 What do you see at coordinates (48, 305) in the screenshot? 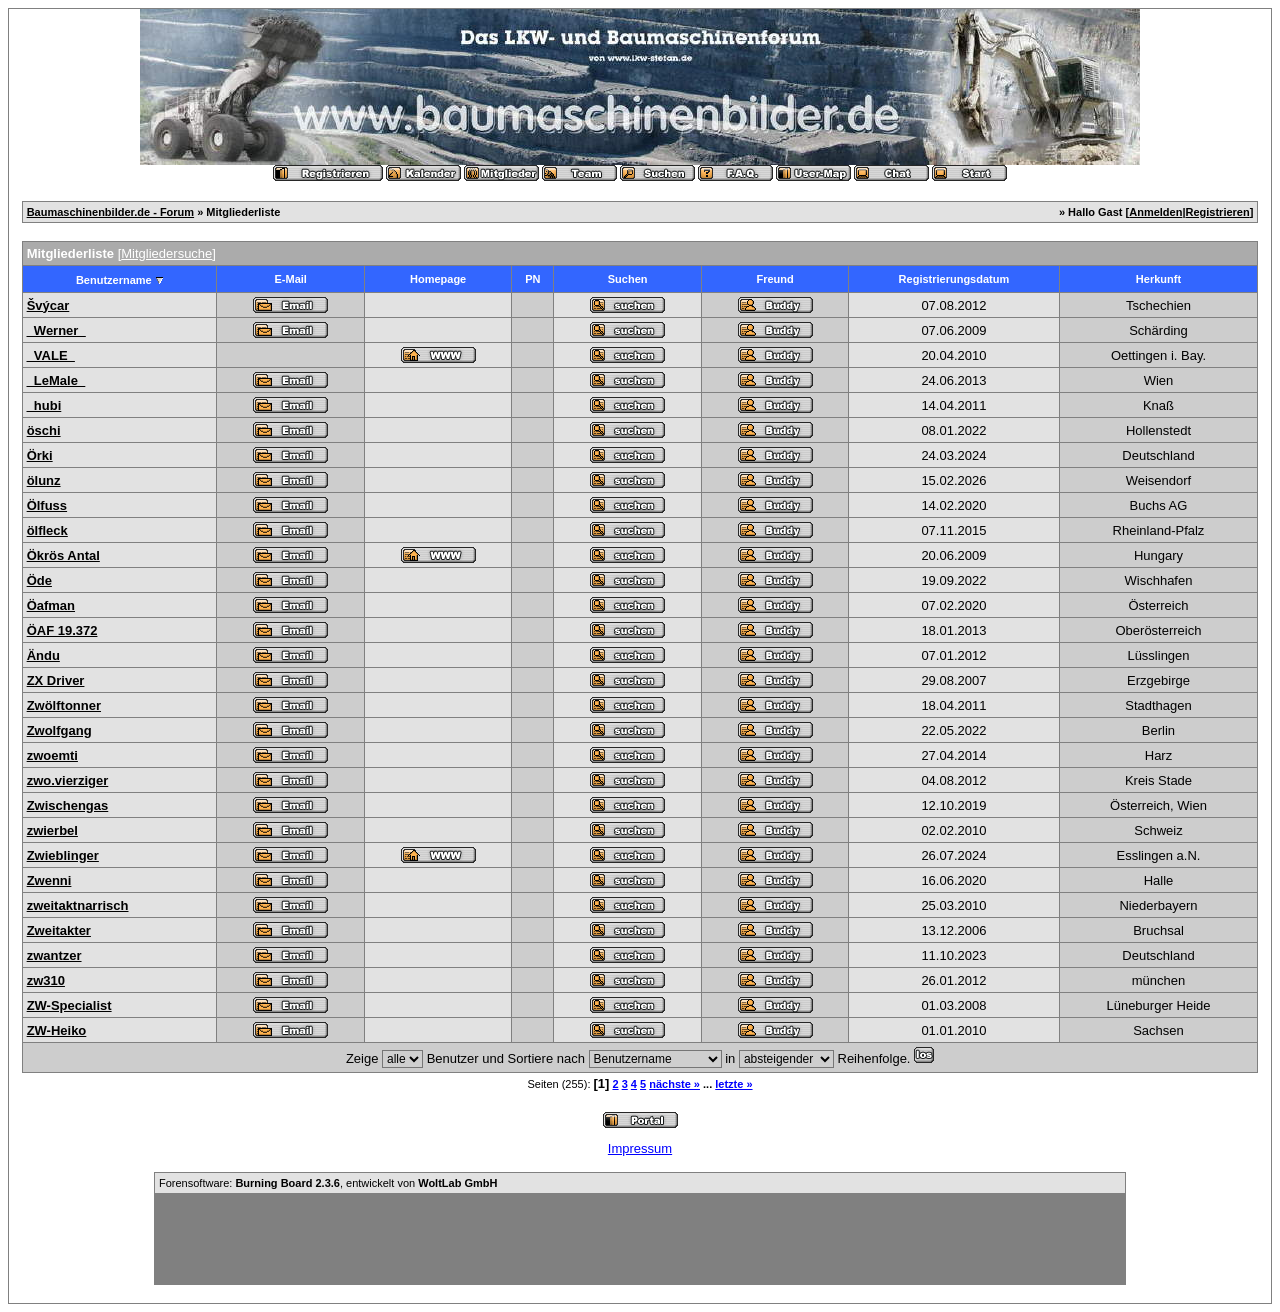
I see `Švýcar` at bounding box center [48, 305].